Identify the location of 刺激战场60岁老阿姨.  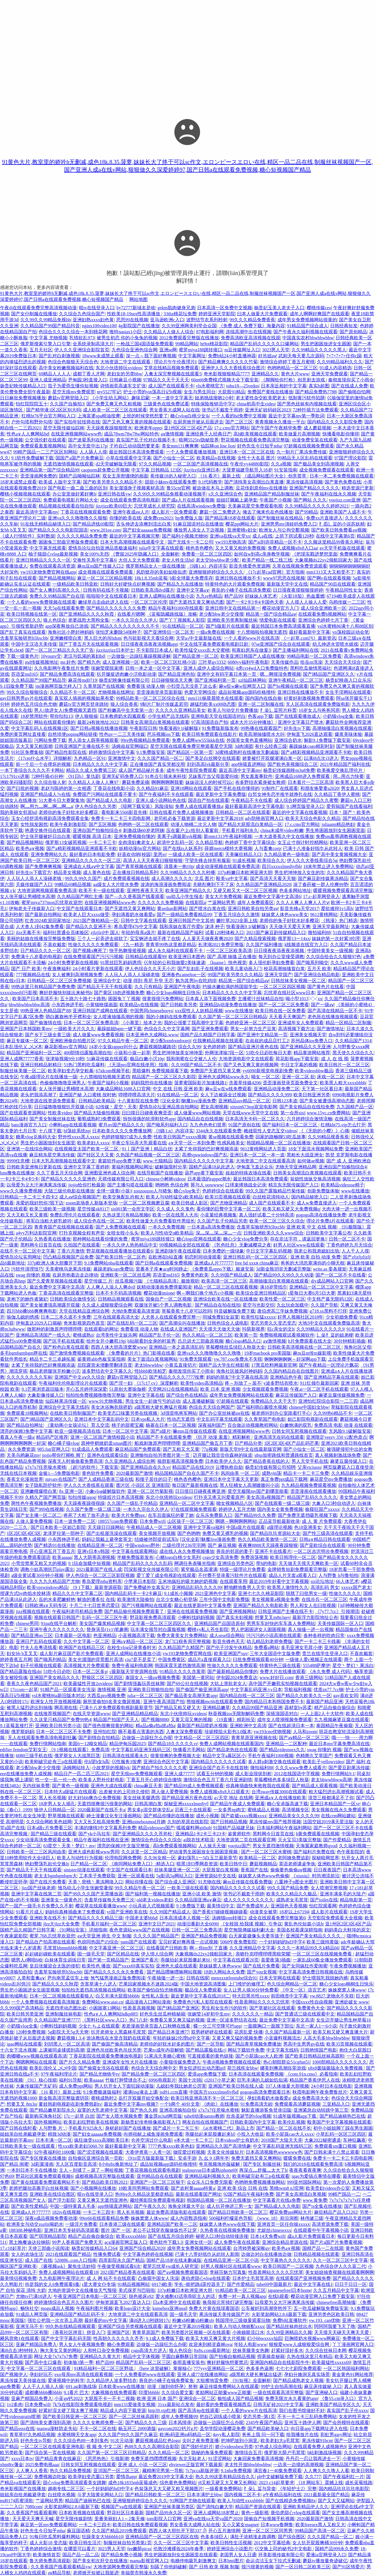
(143, 830).